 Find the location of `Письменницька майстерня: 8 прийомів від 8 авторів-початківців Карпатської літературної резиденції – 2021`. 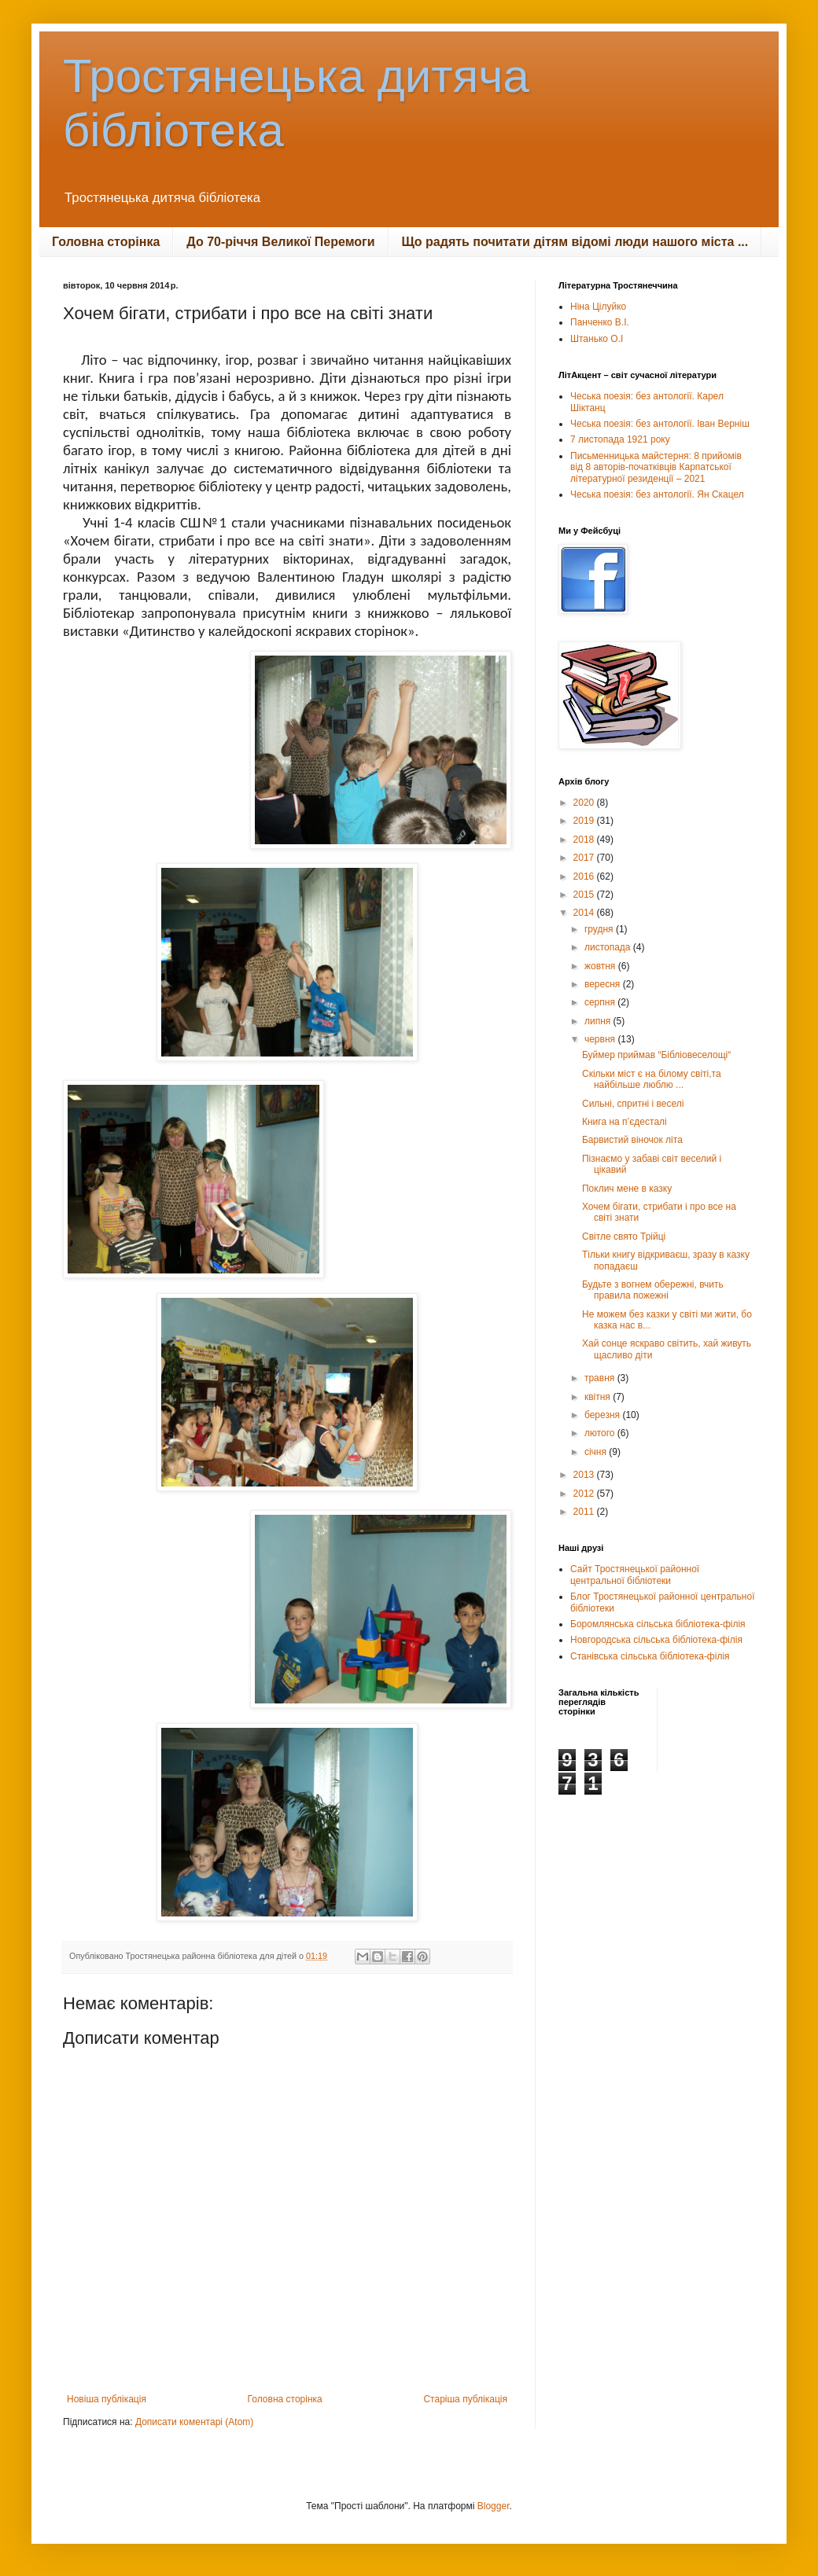

Письменницька майстерня: 8 прийомів від 8 авторів-початківців Карпатської літературної резиденції – 2021 is located at coordinates (656, 467).